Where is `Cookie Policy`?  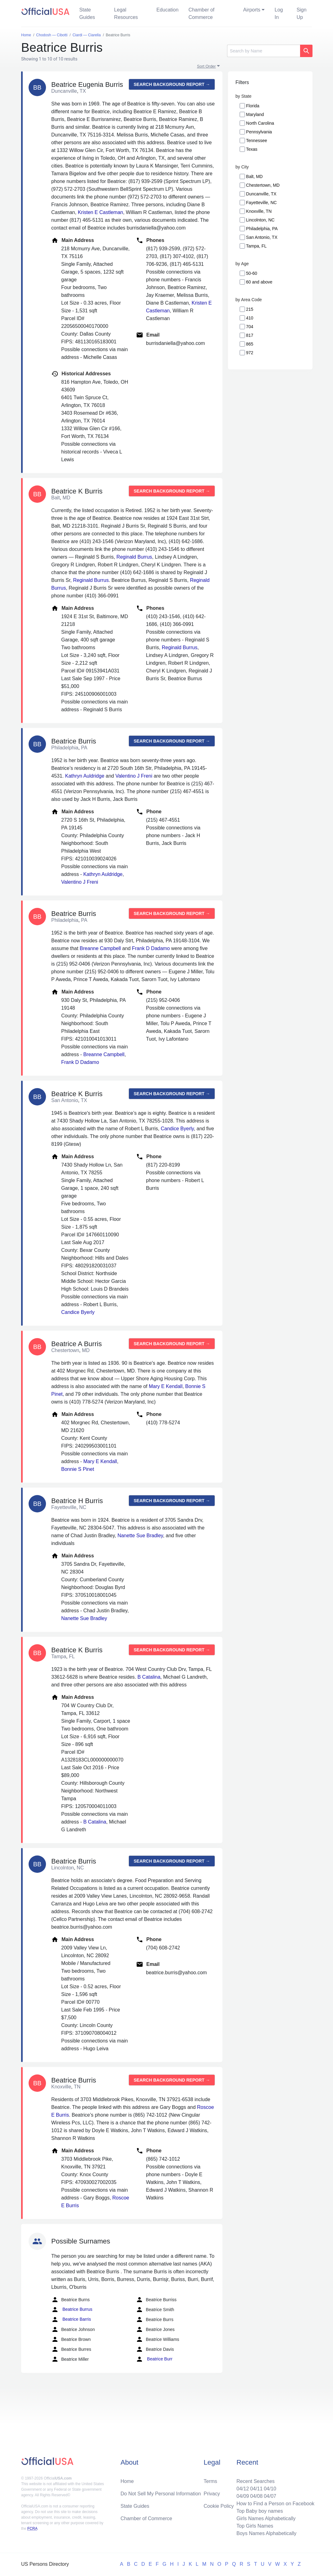
Cookie Policy is located at coordinates (219, 2506).